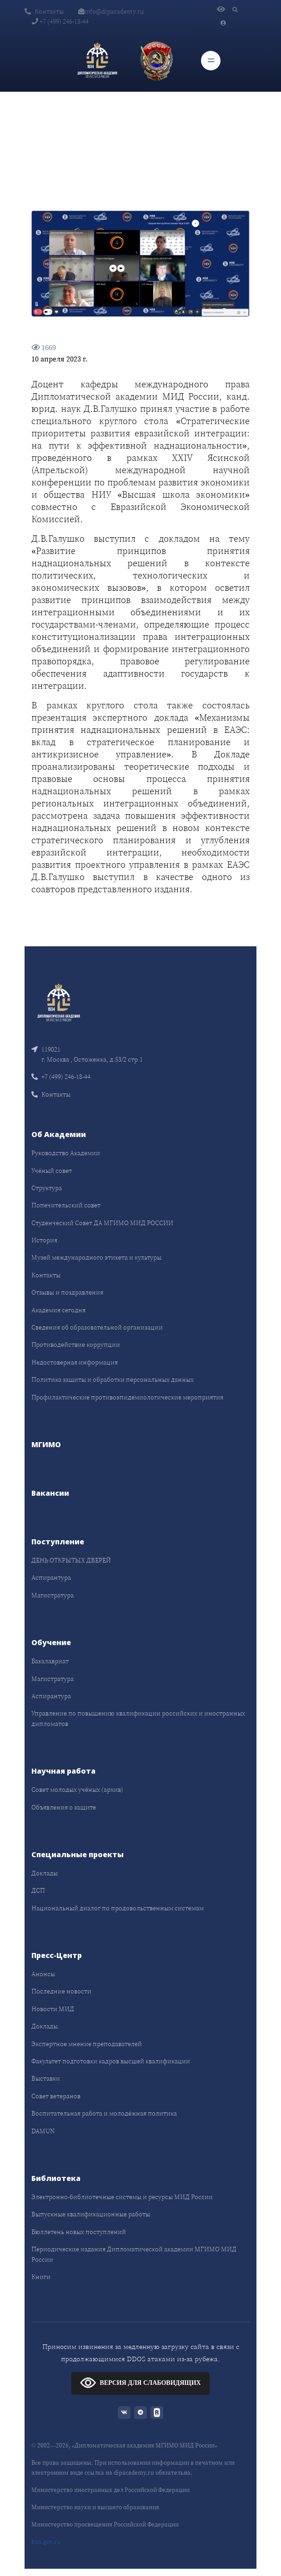 The height and width of the screenshot is (2576, 281). What do you see at coordinates (102, 1222) in the screenshot?
I see `Студенческий Совет ДА МГИМО МИД РОССИИ` at bounding box center [102, 1222].